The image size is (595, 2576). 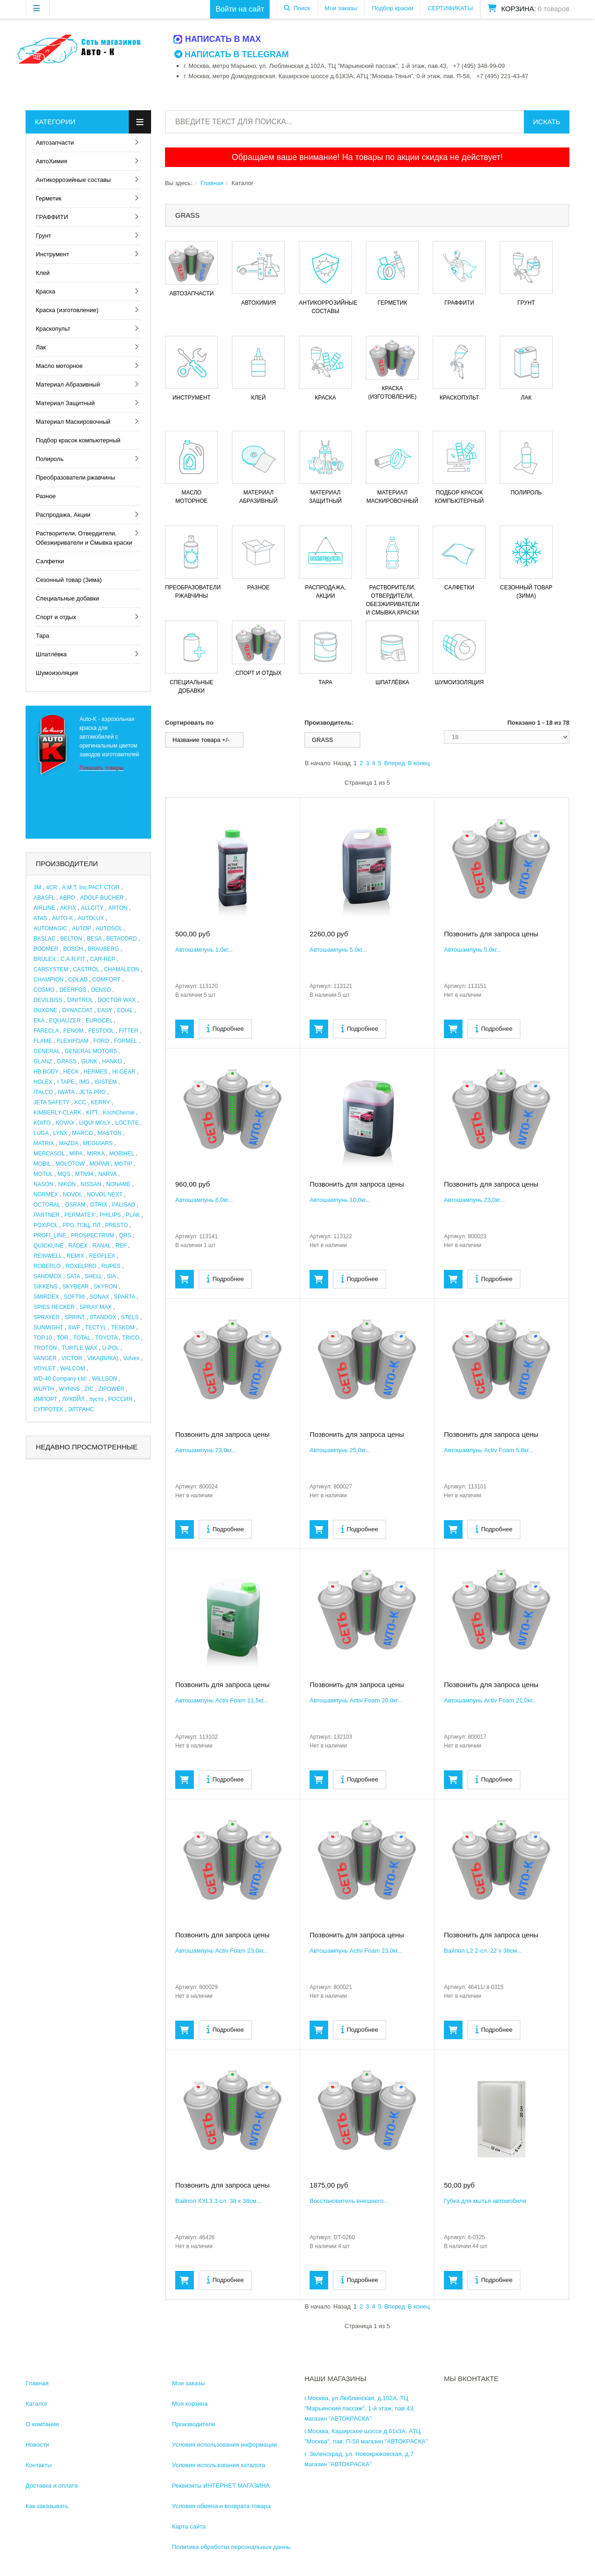 I want to click on FESTOOL, so click(x=101, y=1031).